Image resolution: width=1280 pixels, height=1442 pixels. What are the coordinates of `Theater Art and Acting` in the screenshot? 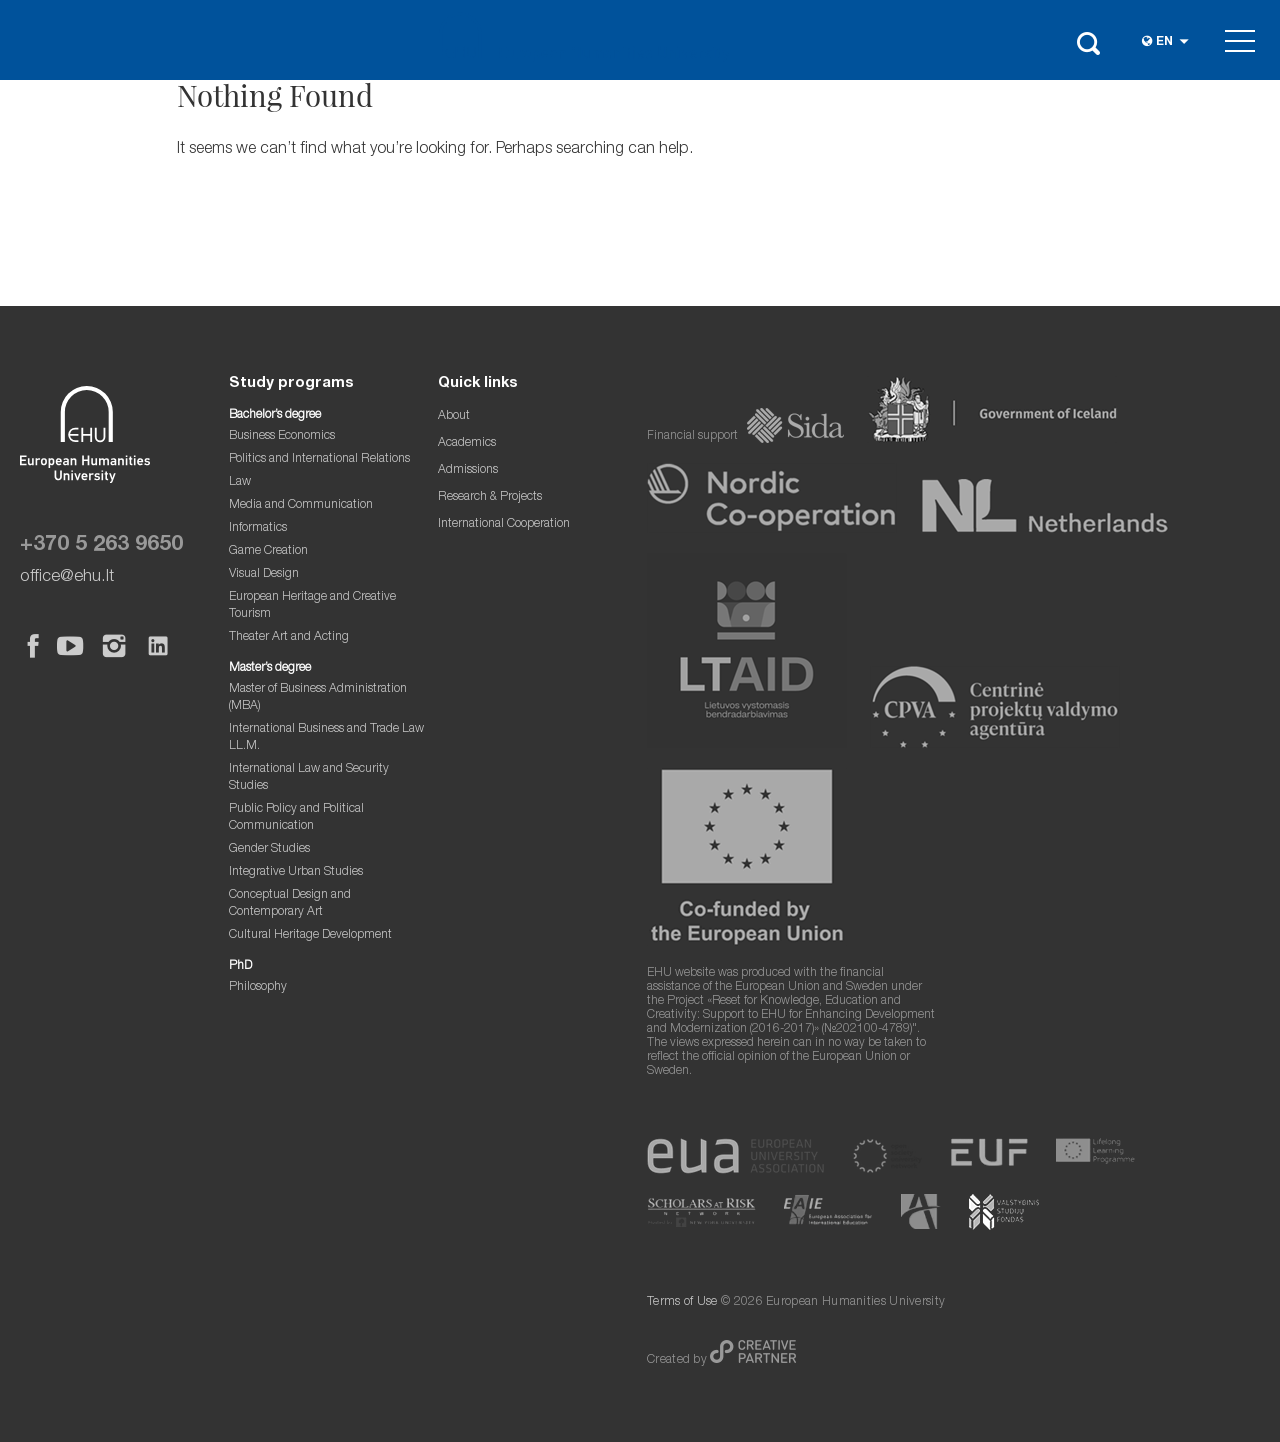 It's located at (289, 637).